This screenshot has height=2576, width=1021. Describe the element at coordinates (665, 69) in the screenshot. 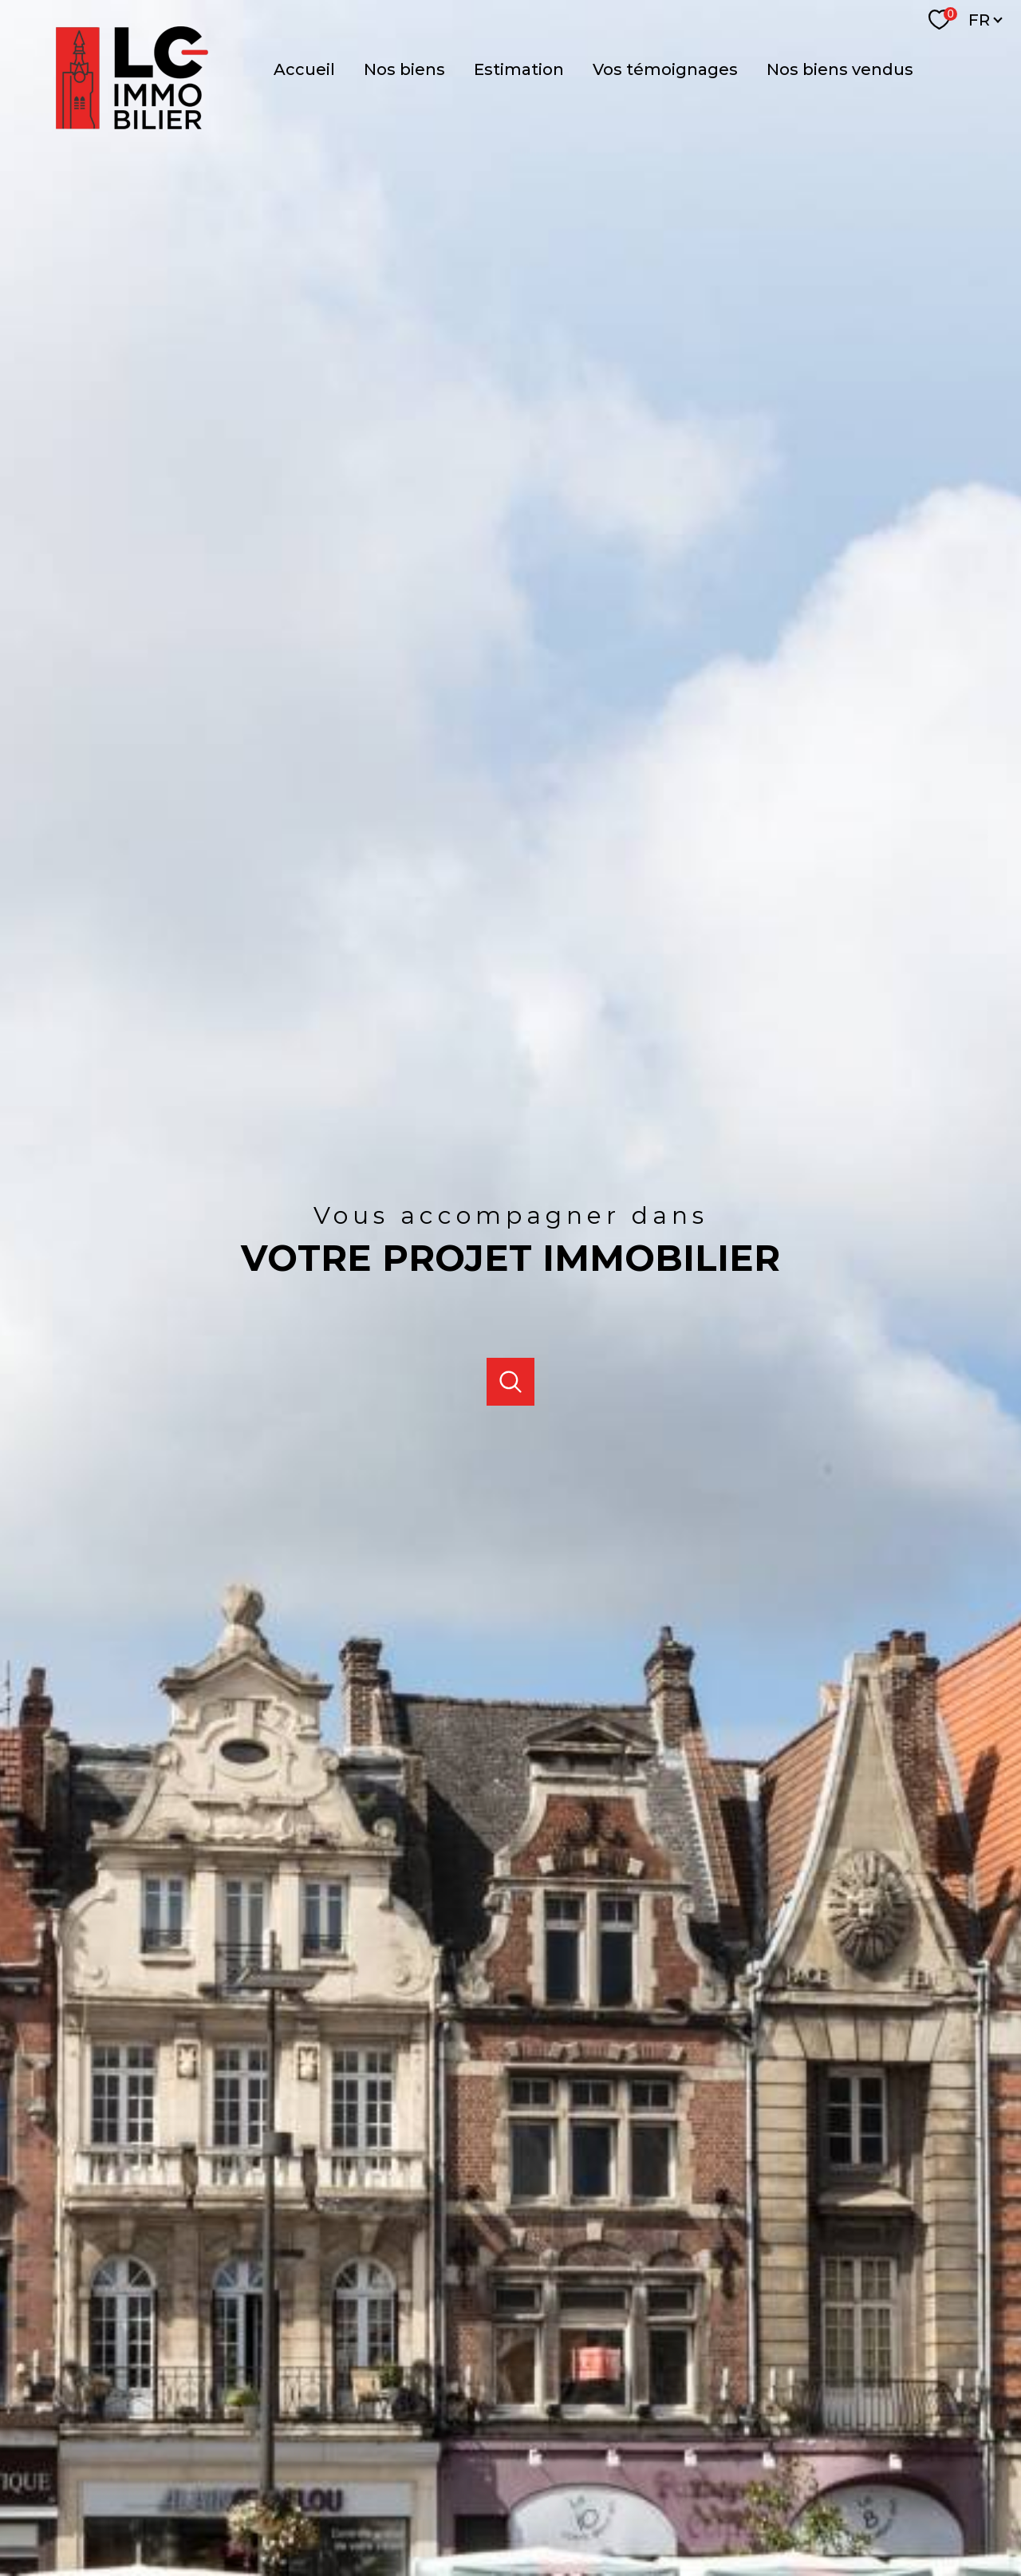

I see `Vos témoignages` at that location.